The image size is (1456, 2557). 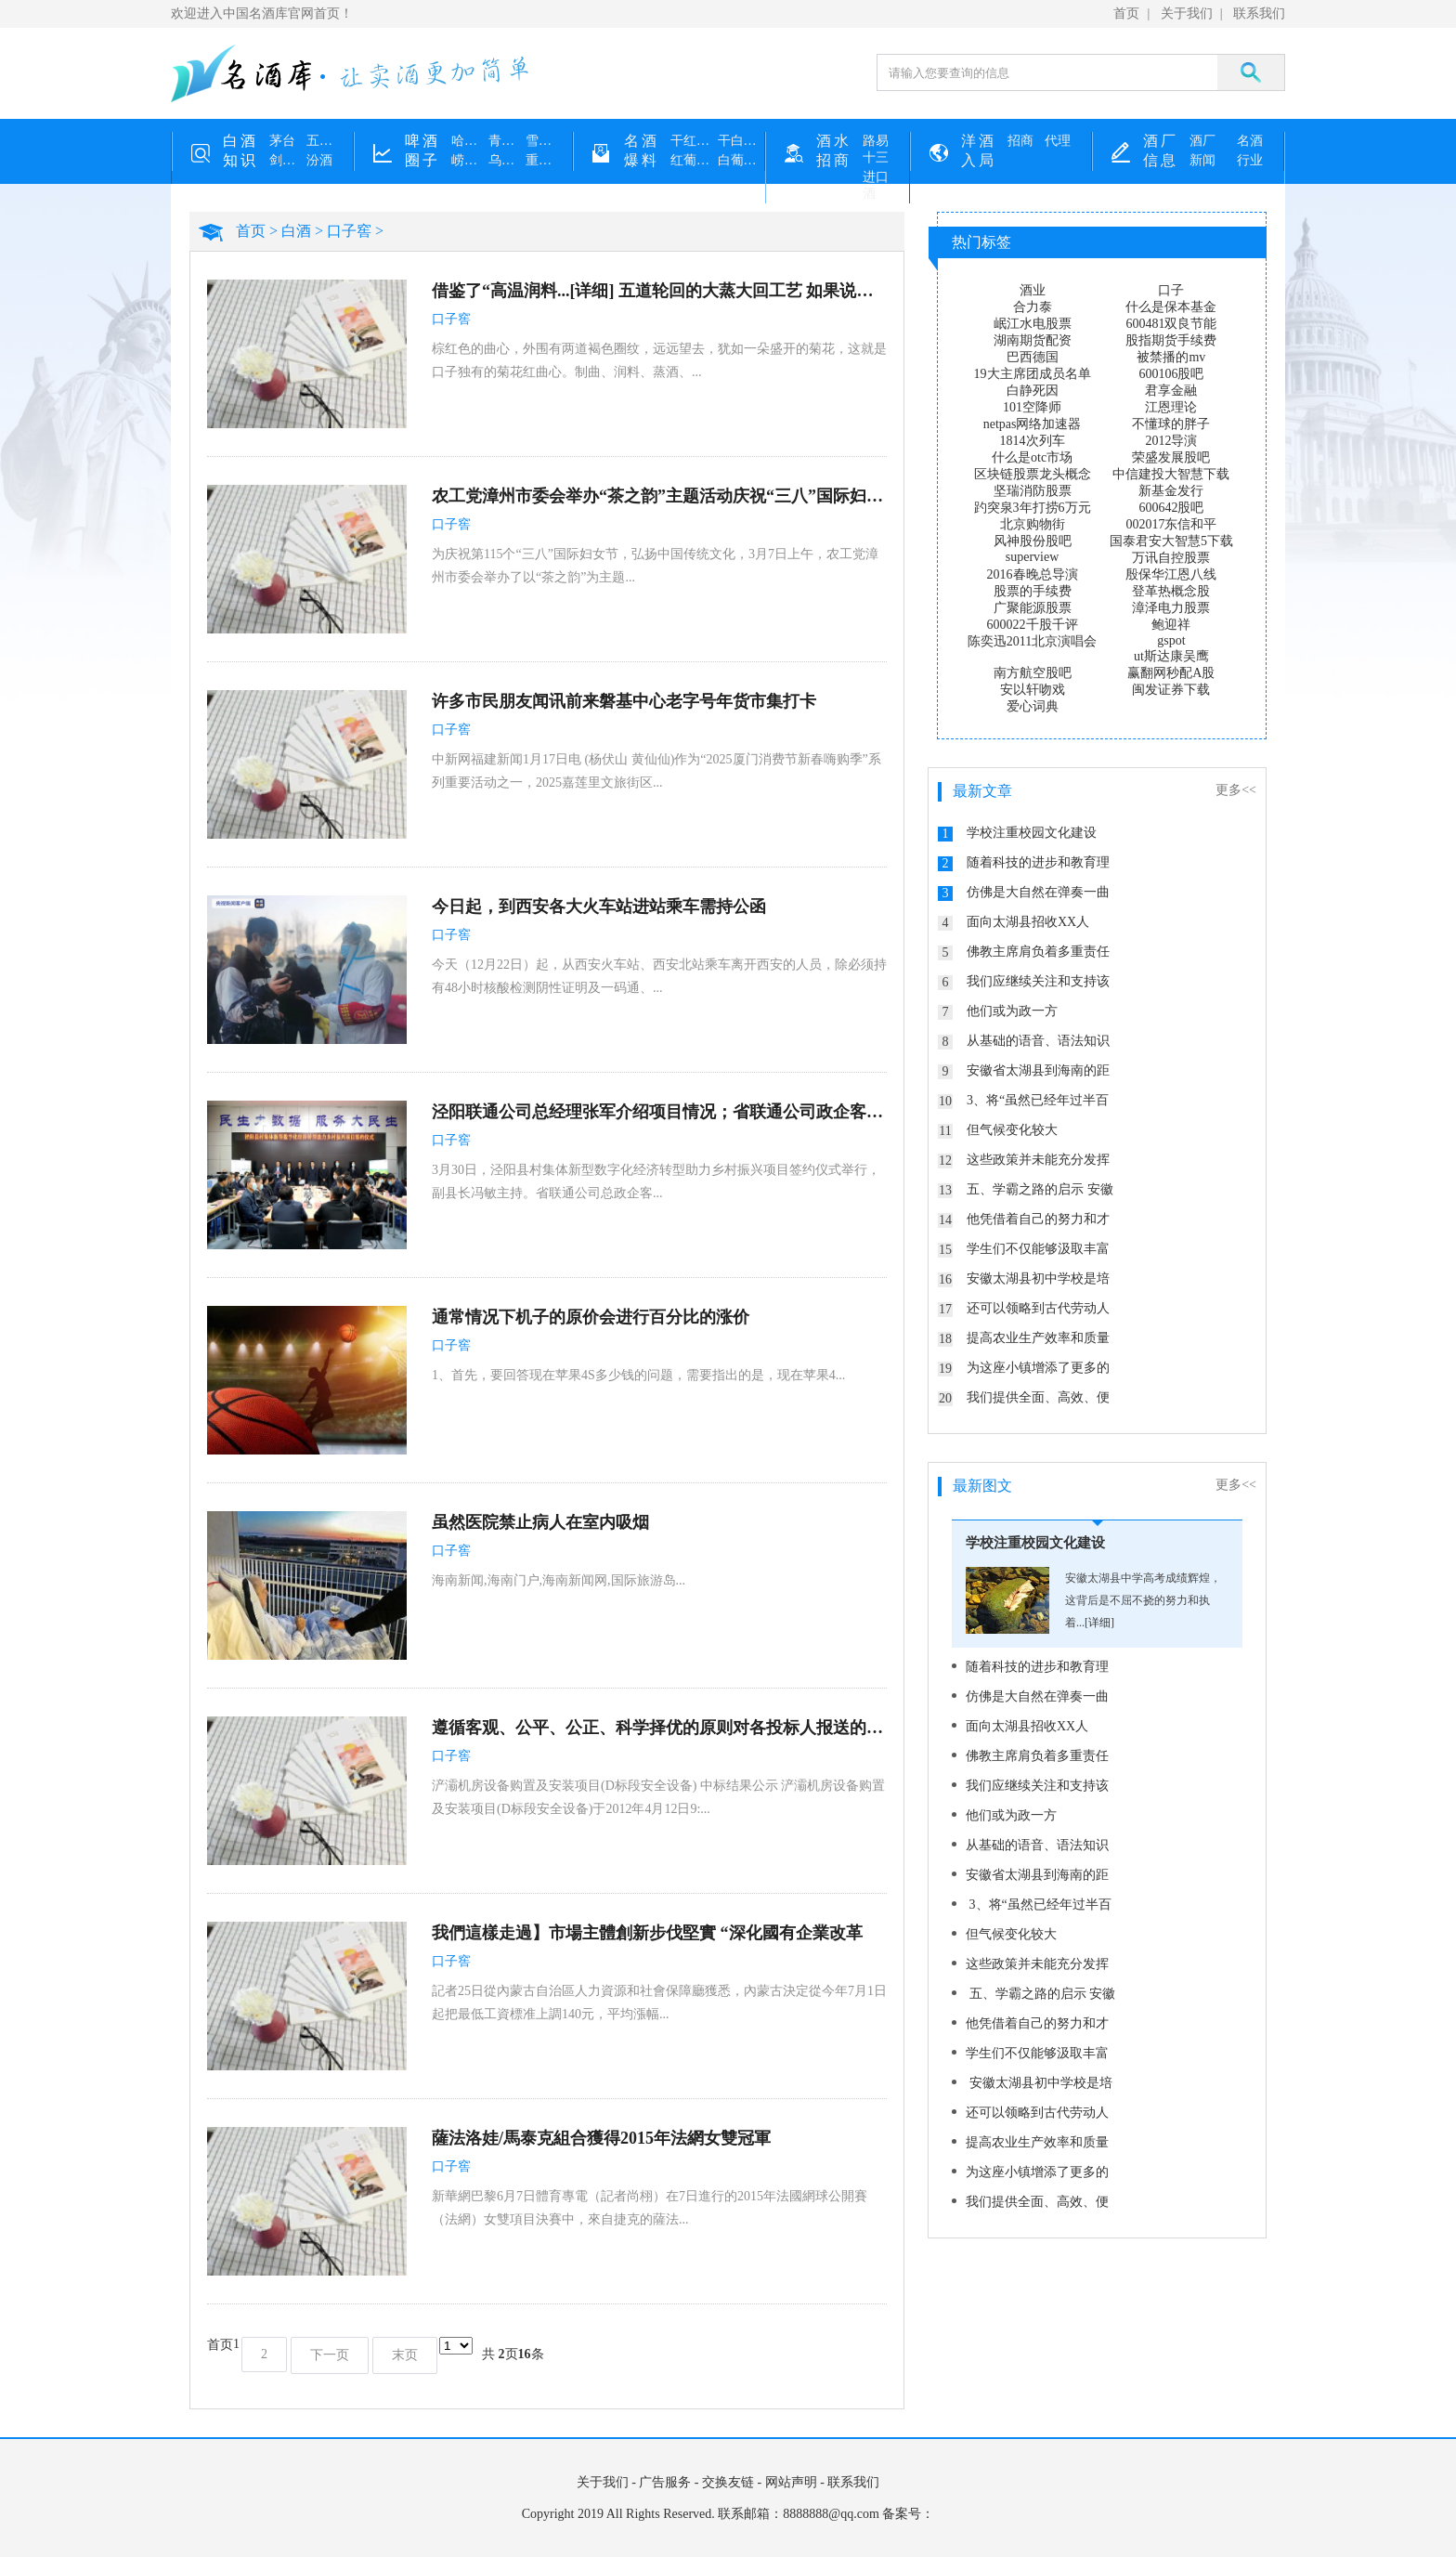 What do you see at coordinates (659, 496) in the screenshot?
I see `农工党漳州市委会举办“茶之韵”主题活动庆祝“三八”国际妇女节` at bounding box center [659, 496].